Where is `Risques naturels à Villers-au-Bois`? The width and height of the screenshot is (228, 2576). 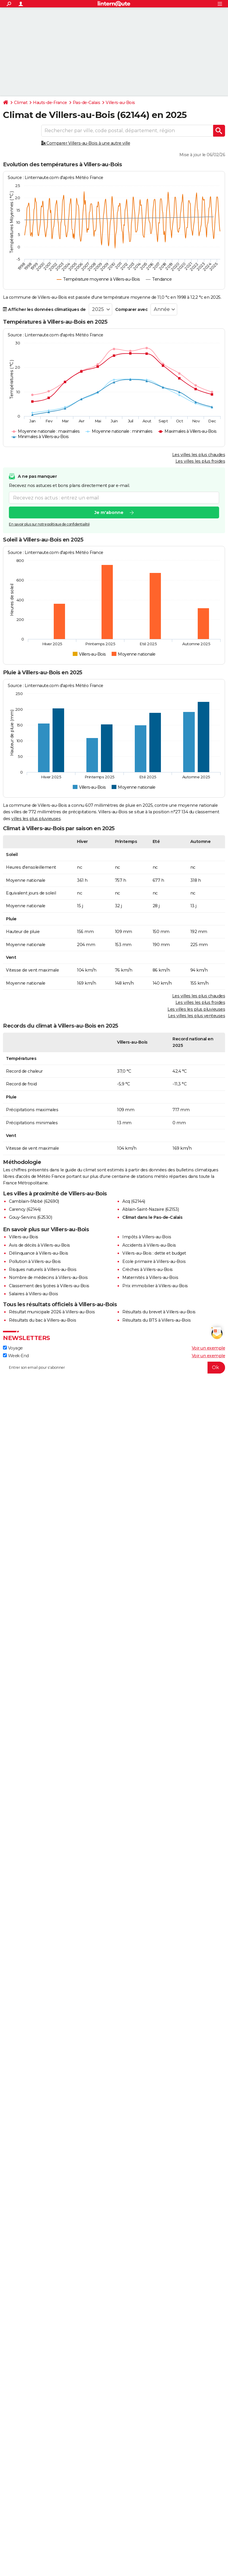
Risques naturels à Villers-au-Bois is located at coordinates (42, 1269).